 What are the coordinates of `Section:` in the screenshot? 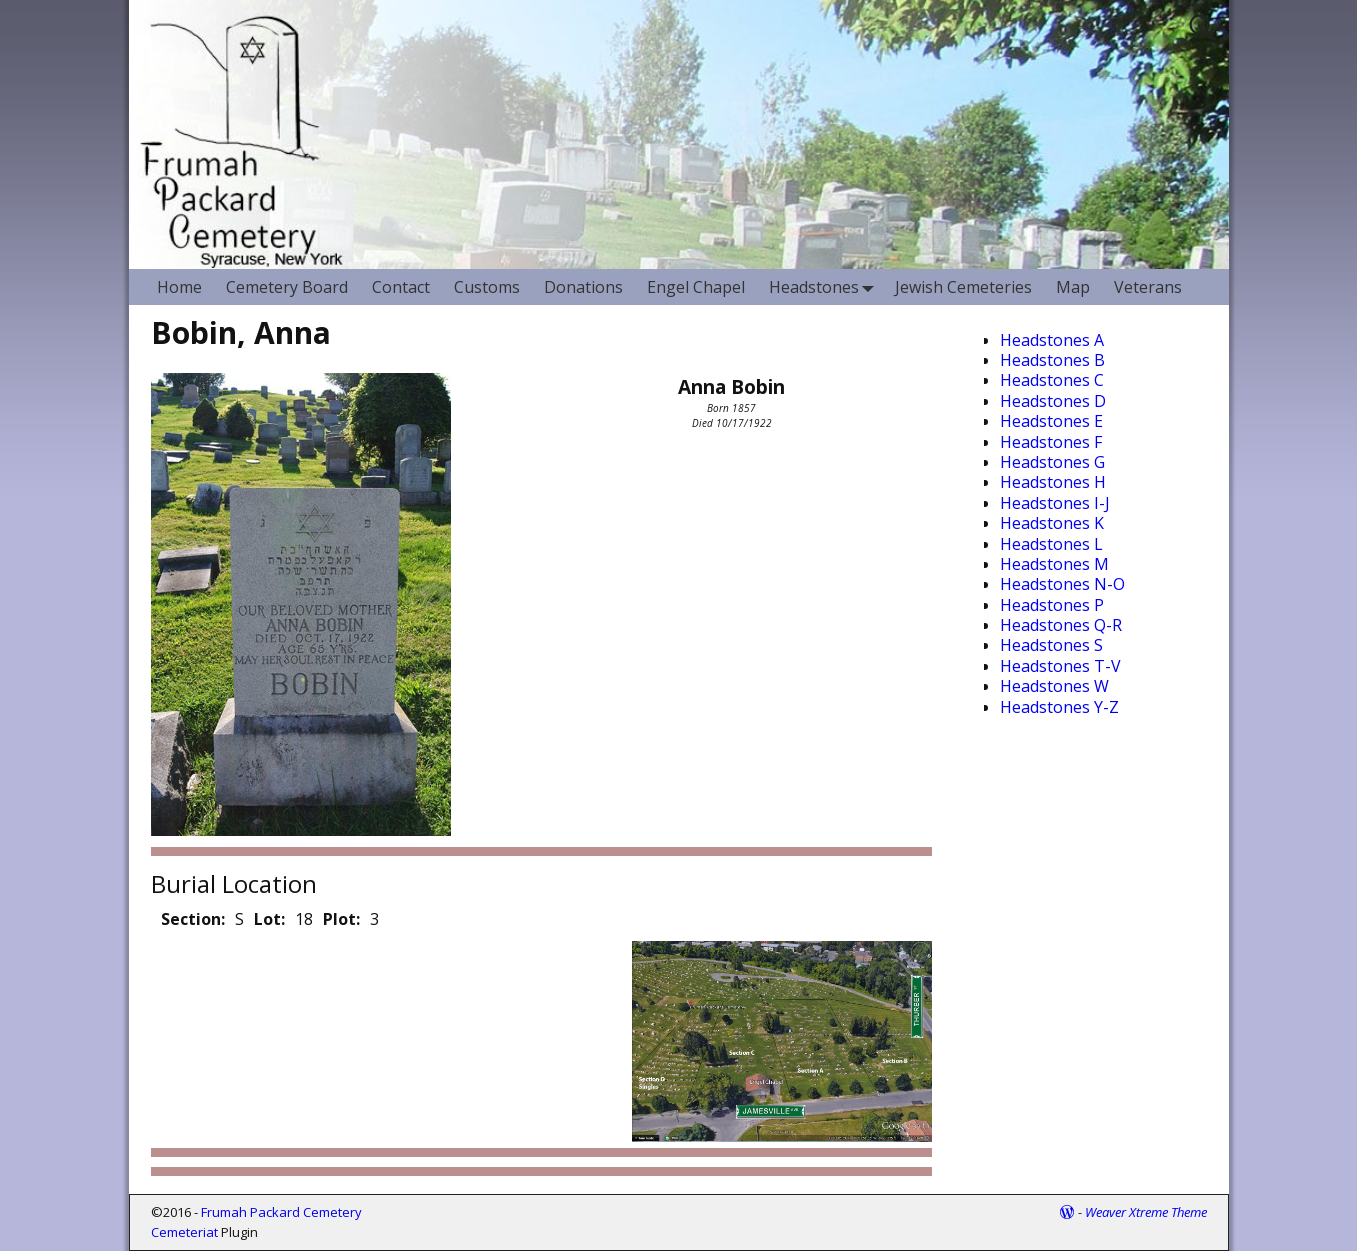 It's located at (193, 919).